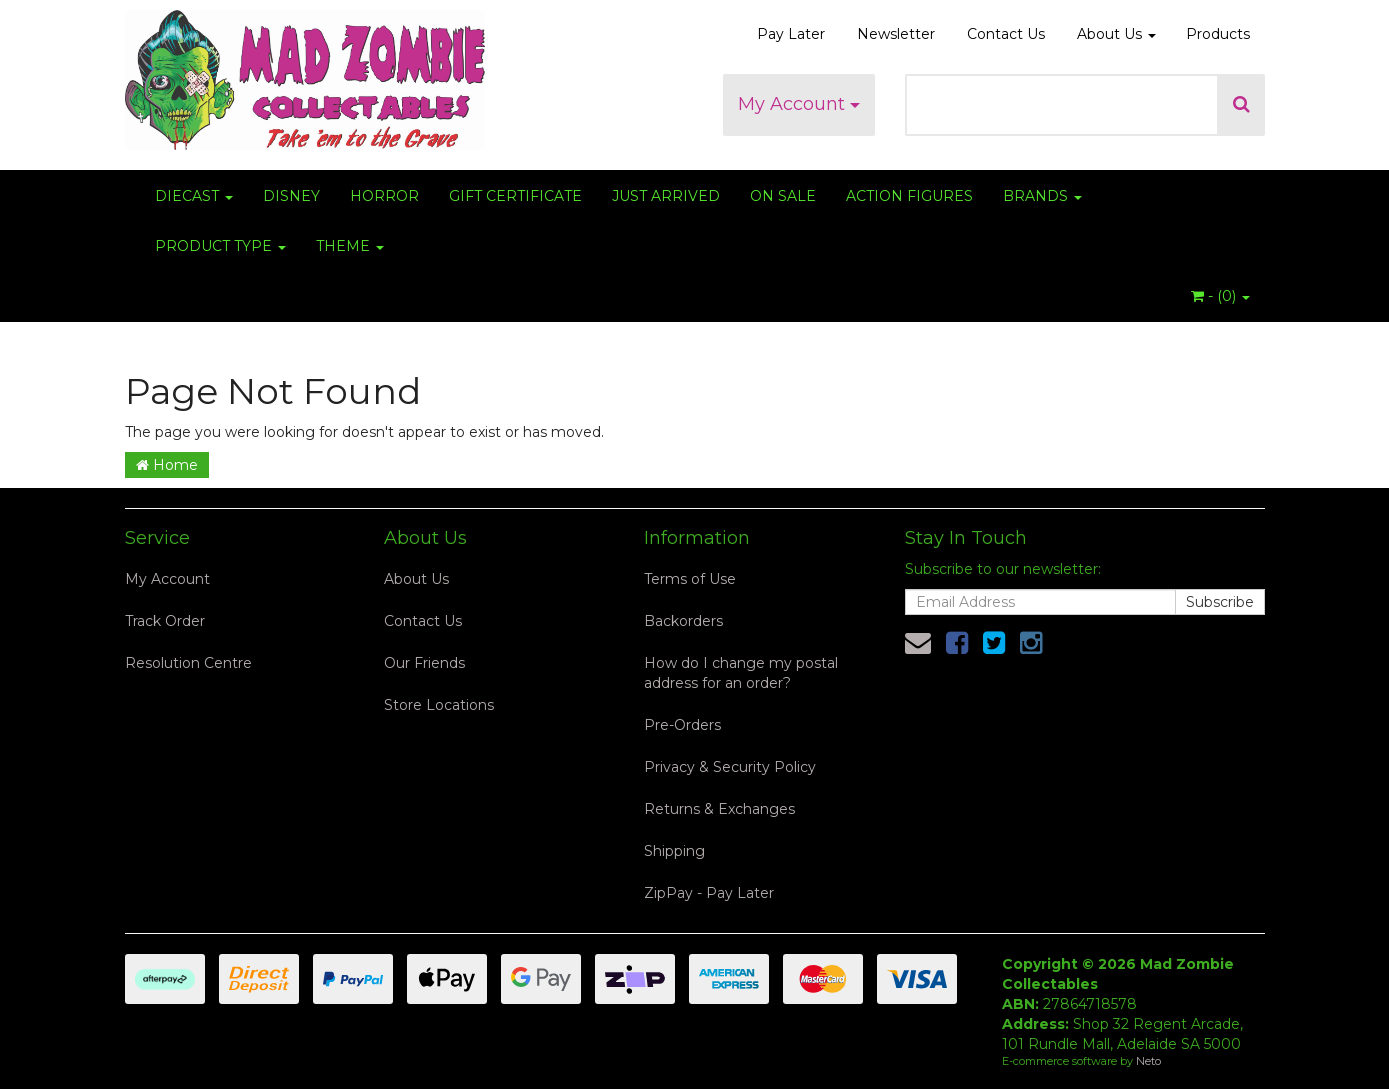  Describe the element at coordinates (1218, 34) in the screenshot. I see `Products` at that location.